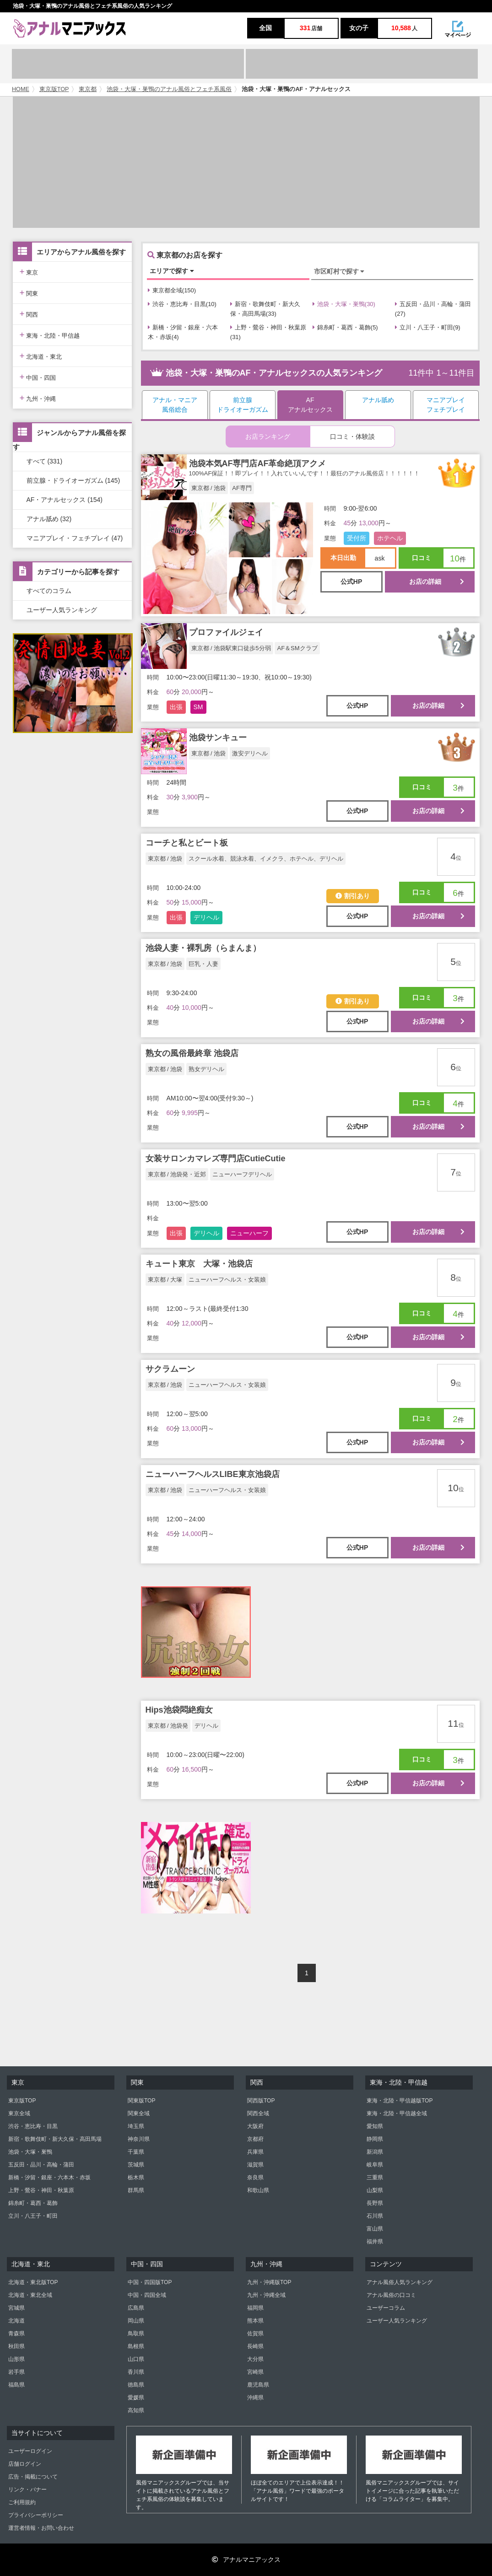 This screenshot has width=492, height=2576. What do you see at coordinates (255, 2359) in the screenshot?
I see `大分県` at bounding box center [255, 2359].